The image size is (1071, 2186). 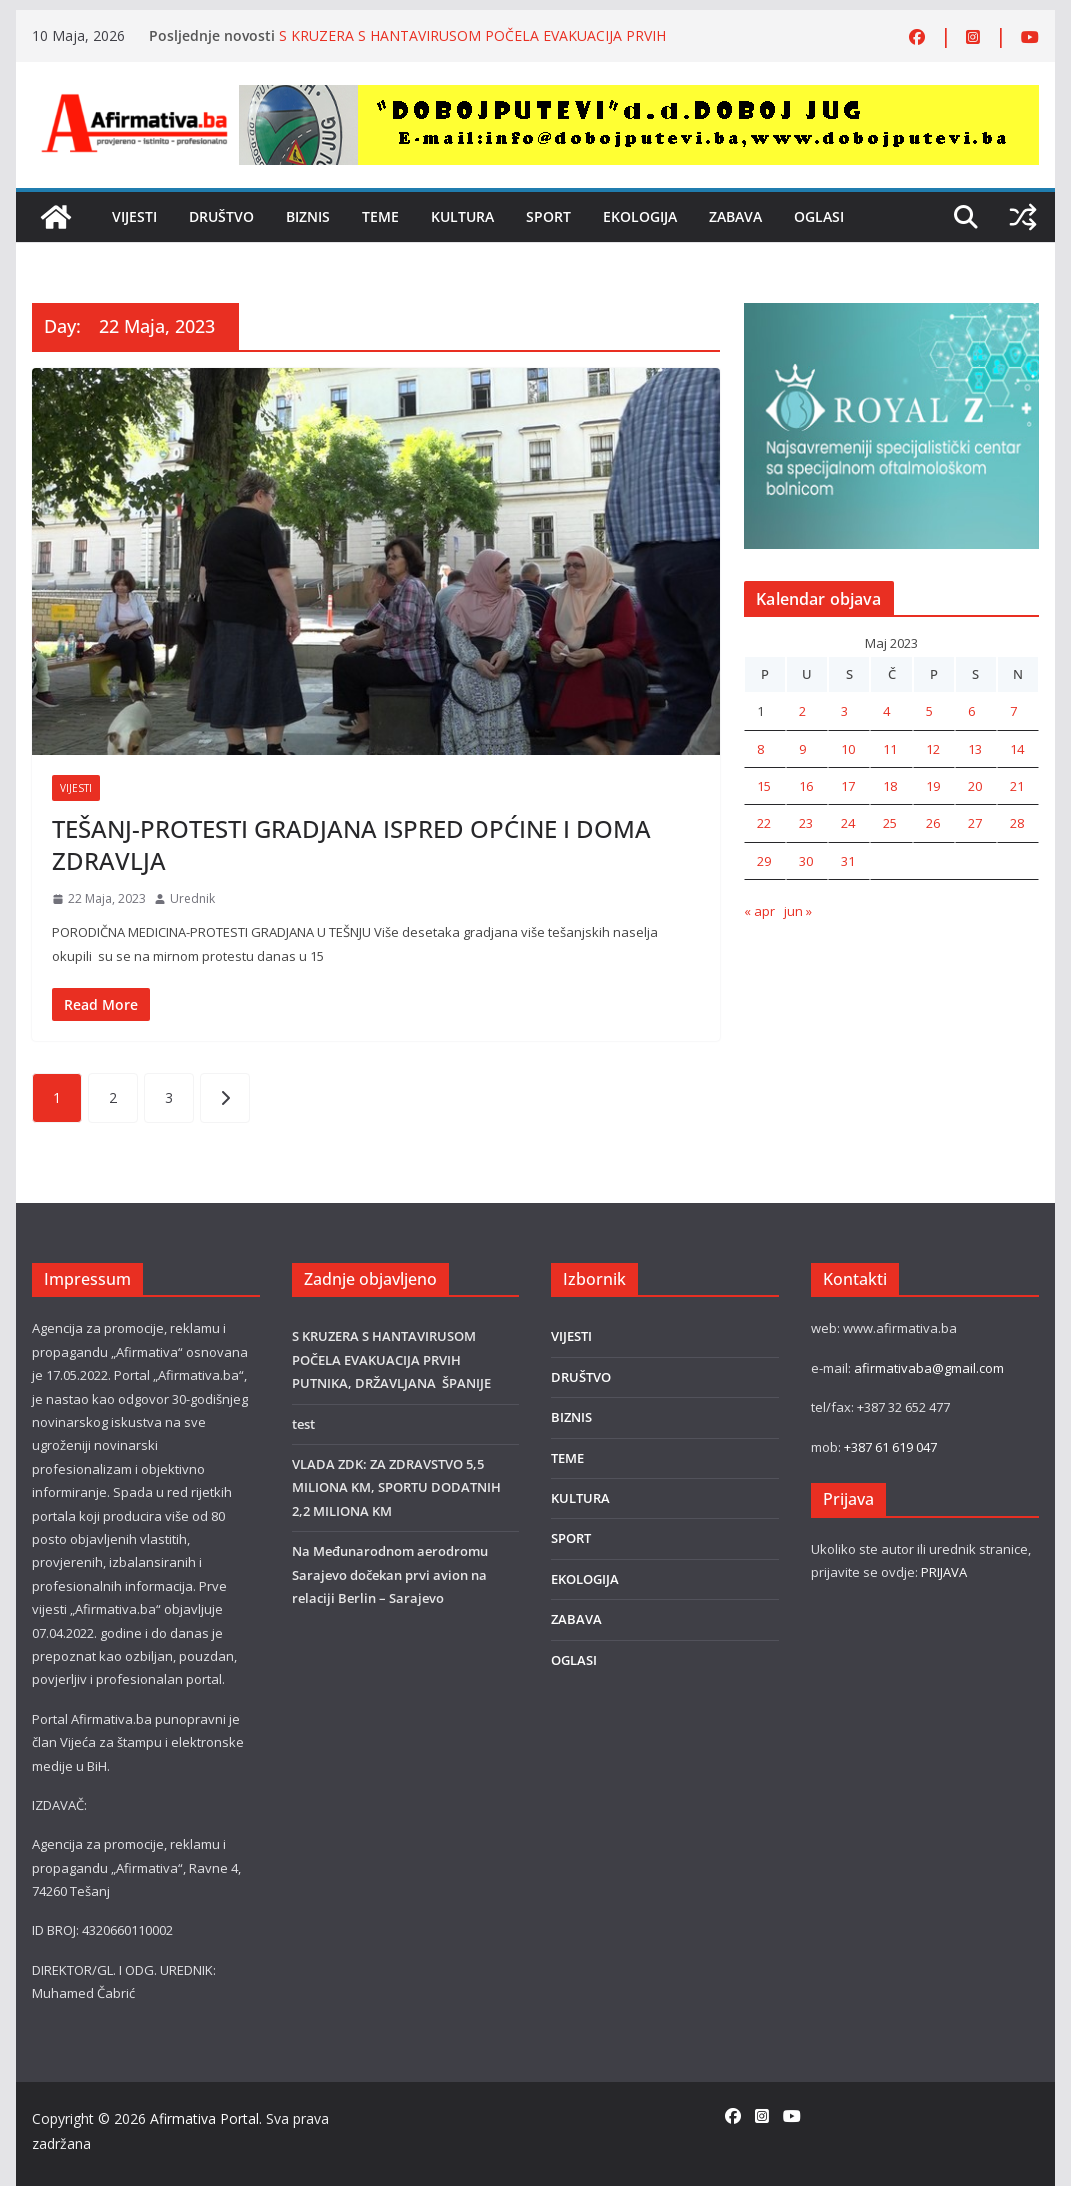 I want to click on 31 [Članak objavljen 31. May 2023.], so click(x=848, y=861).